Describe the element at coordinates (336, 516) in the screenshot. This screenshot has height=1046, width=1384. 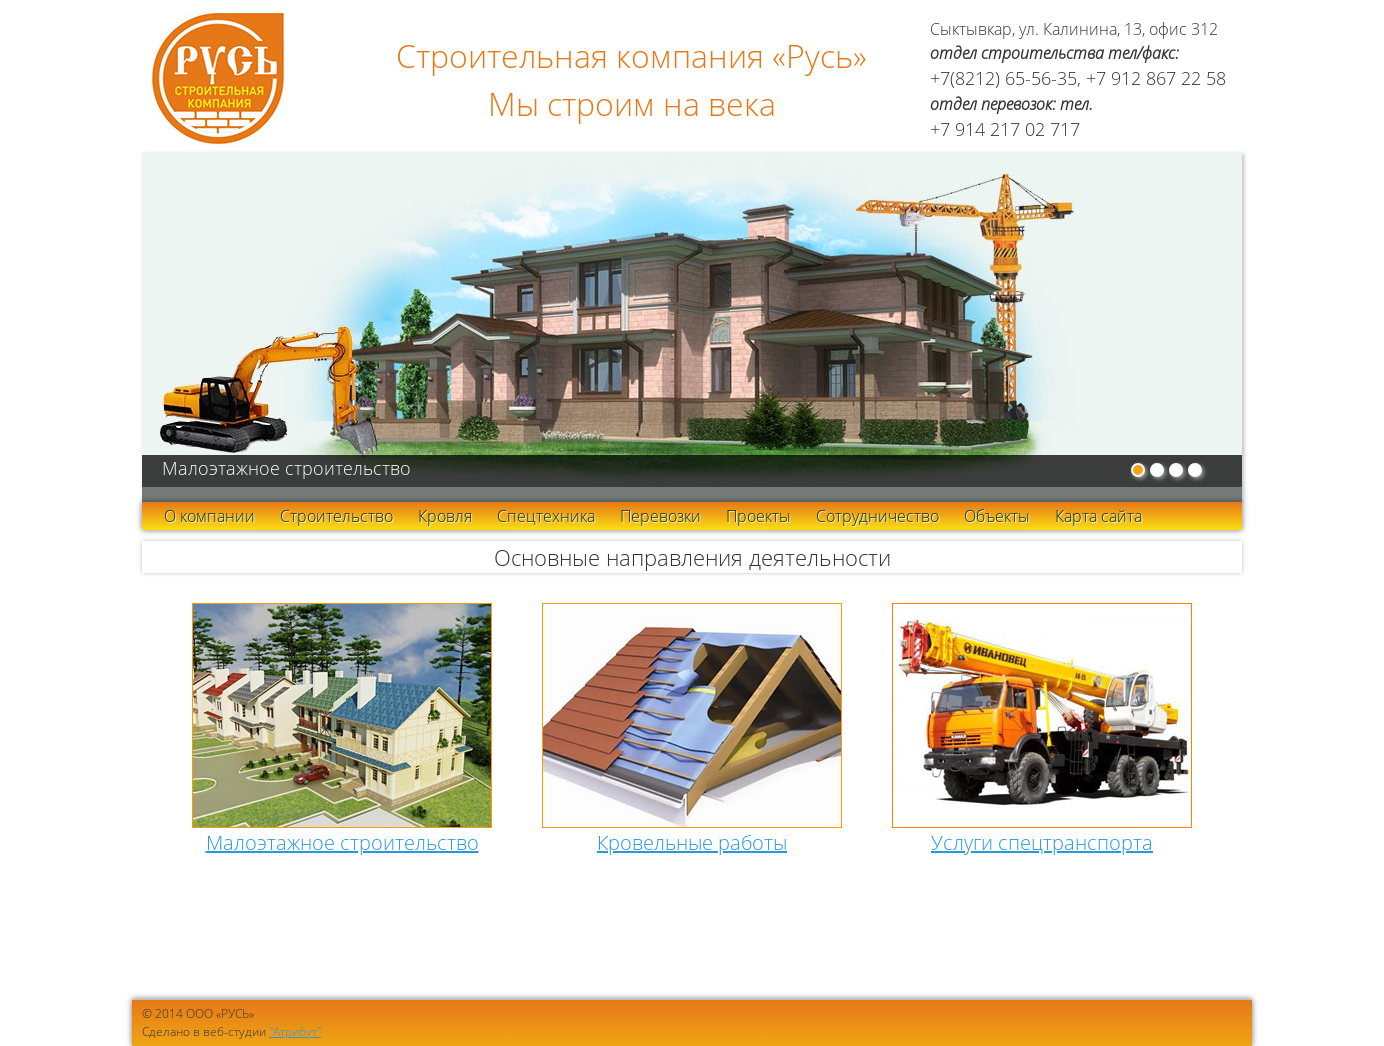
I see `Строительство` at that location.